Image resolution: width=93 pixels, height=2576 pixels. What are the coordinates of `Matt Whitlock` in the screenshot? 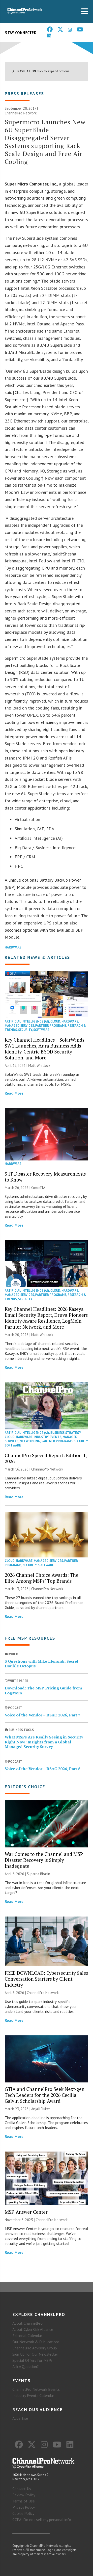 It's located at (39, 1065).